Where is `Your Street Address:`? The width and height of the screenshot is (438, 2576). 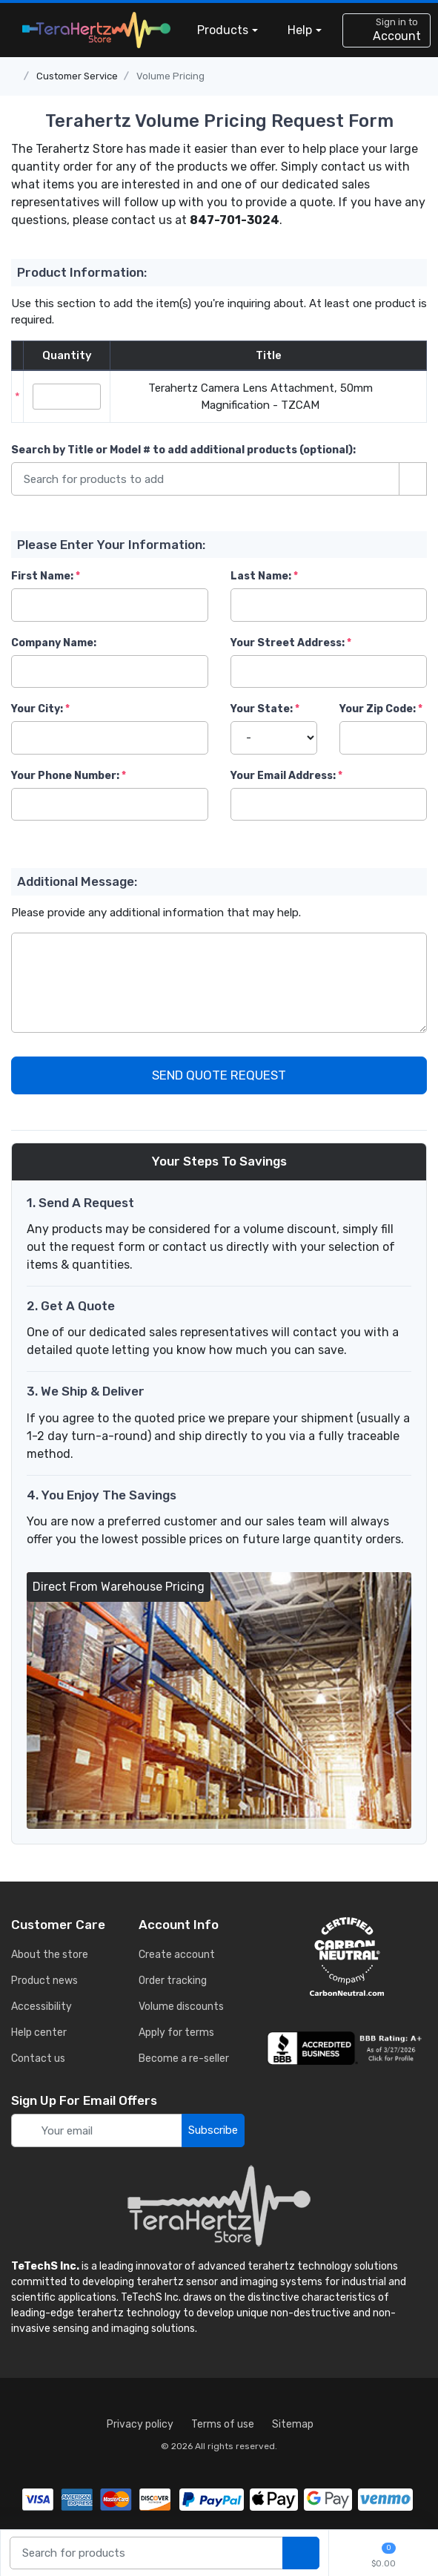
Your Street Address: is located at coordinates (287, 643).